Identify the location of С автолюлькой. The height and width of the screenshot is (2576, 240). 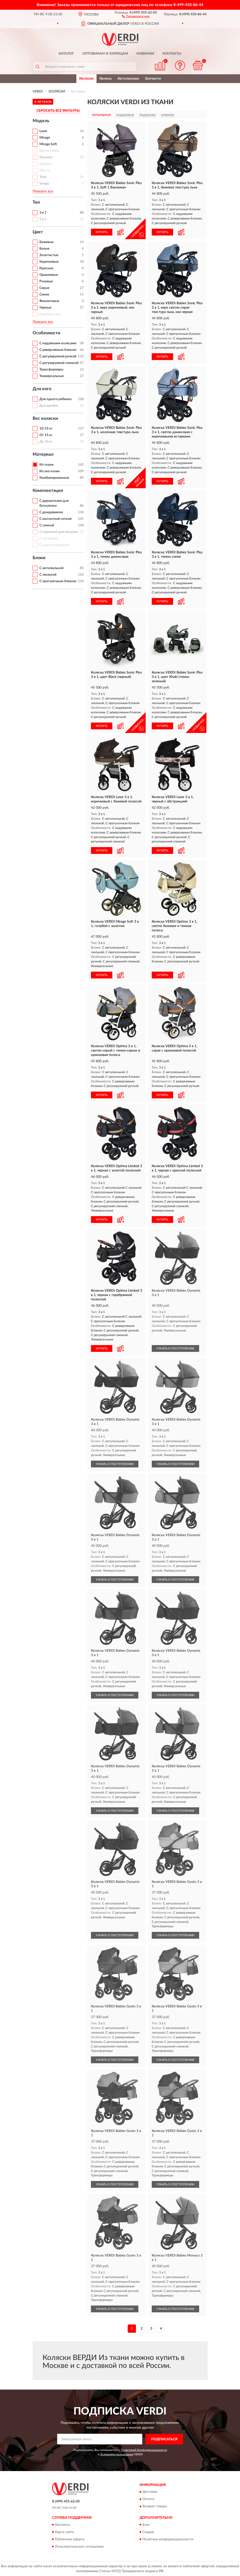
(51, 568).